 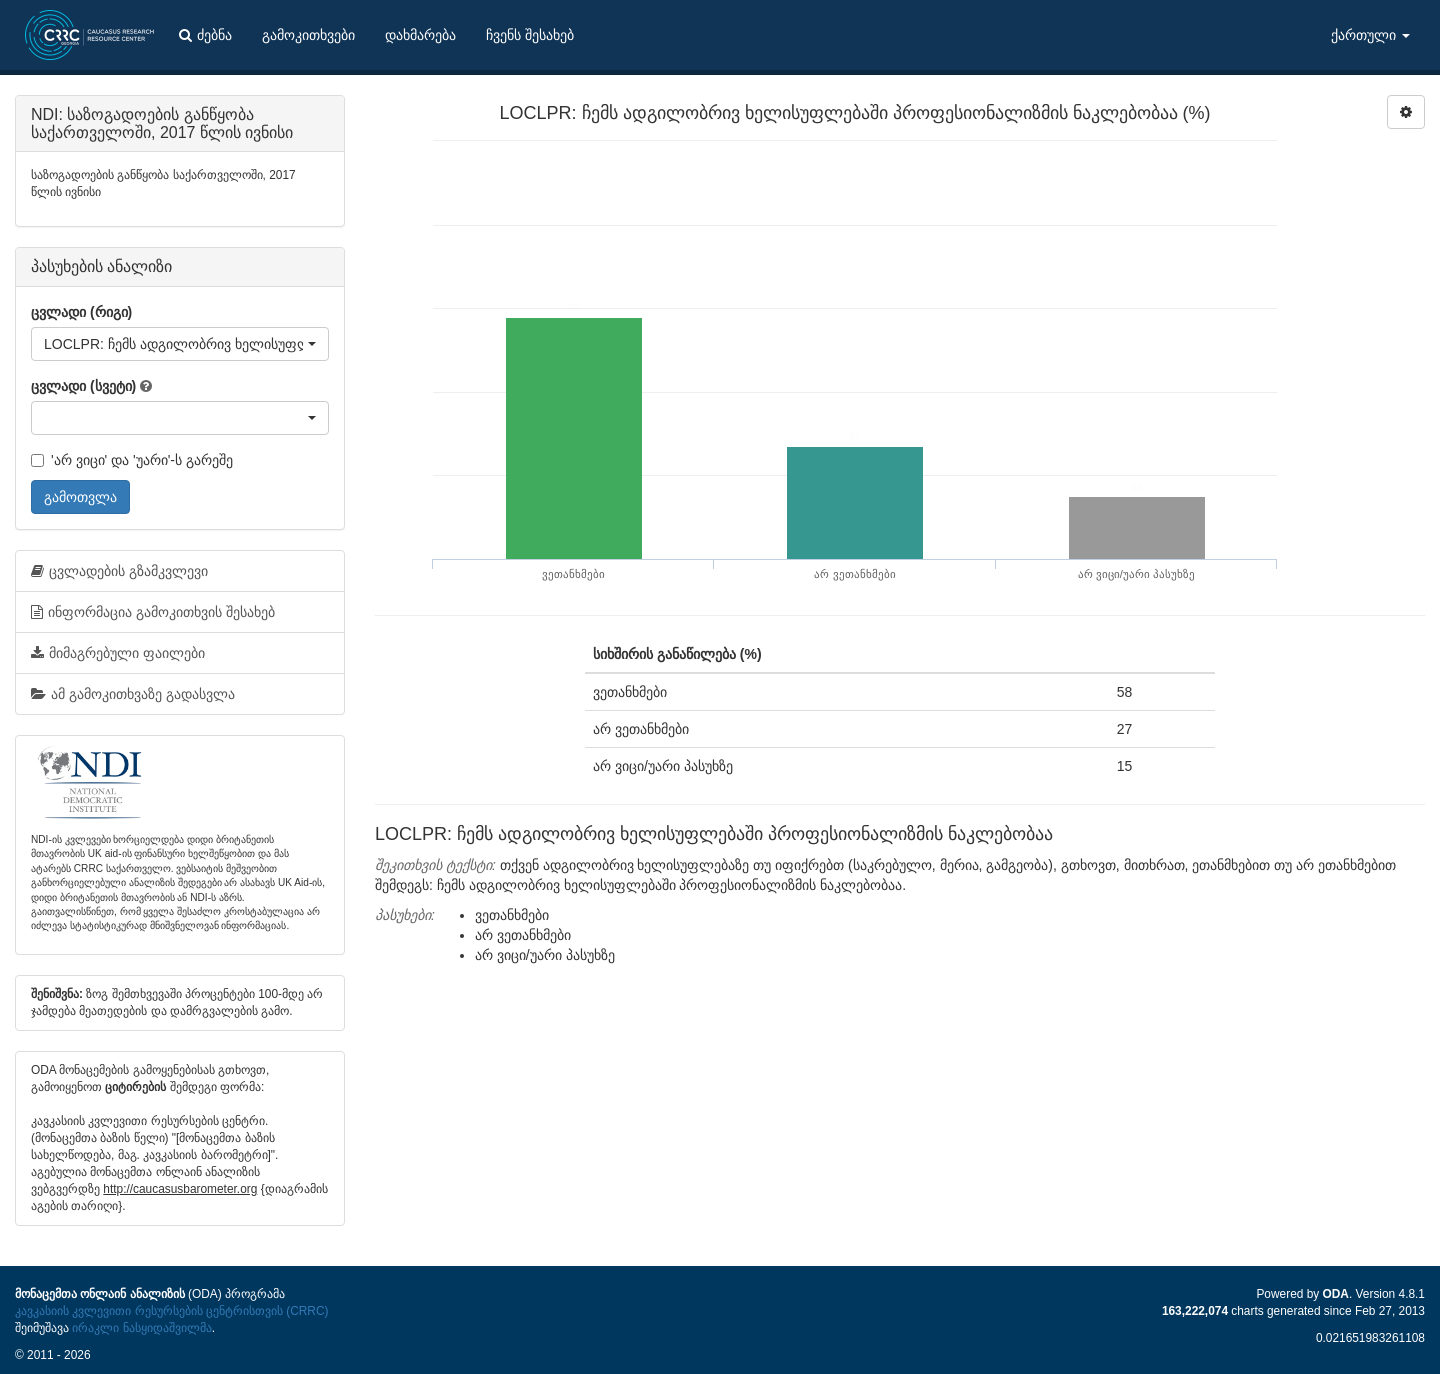 I want to click on ცვლადების გზამკვლევი, so click(x=119, y=571).